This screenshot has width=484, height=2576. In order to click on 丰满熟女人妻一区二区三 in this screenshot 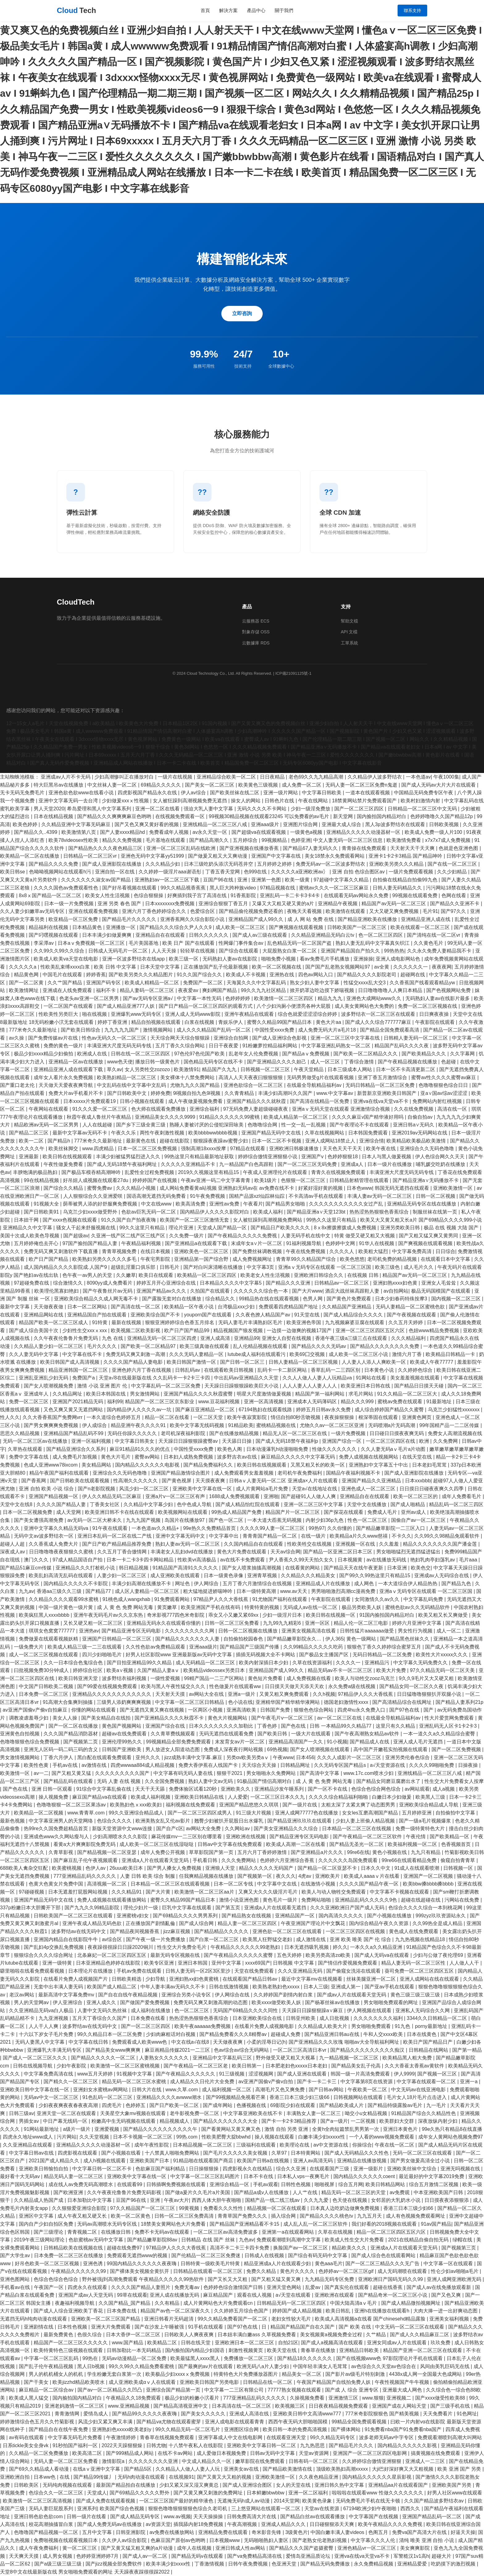, I will do `click(314, 2113)`.